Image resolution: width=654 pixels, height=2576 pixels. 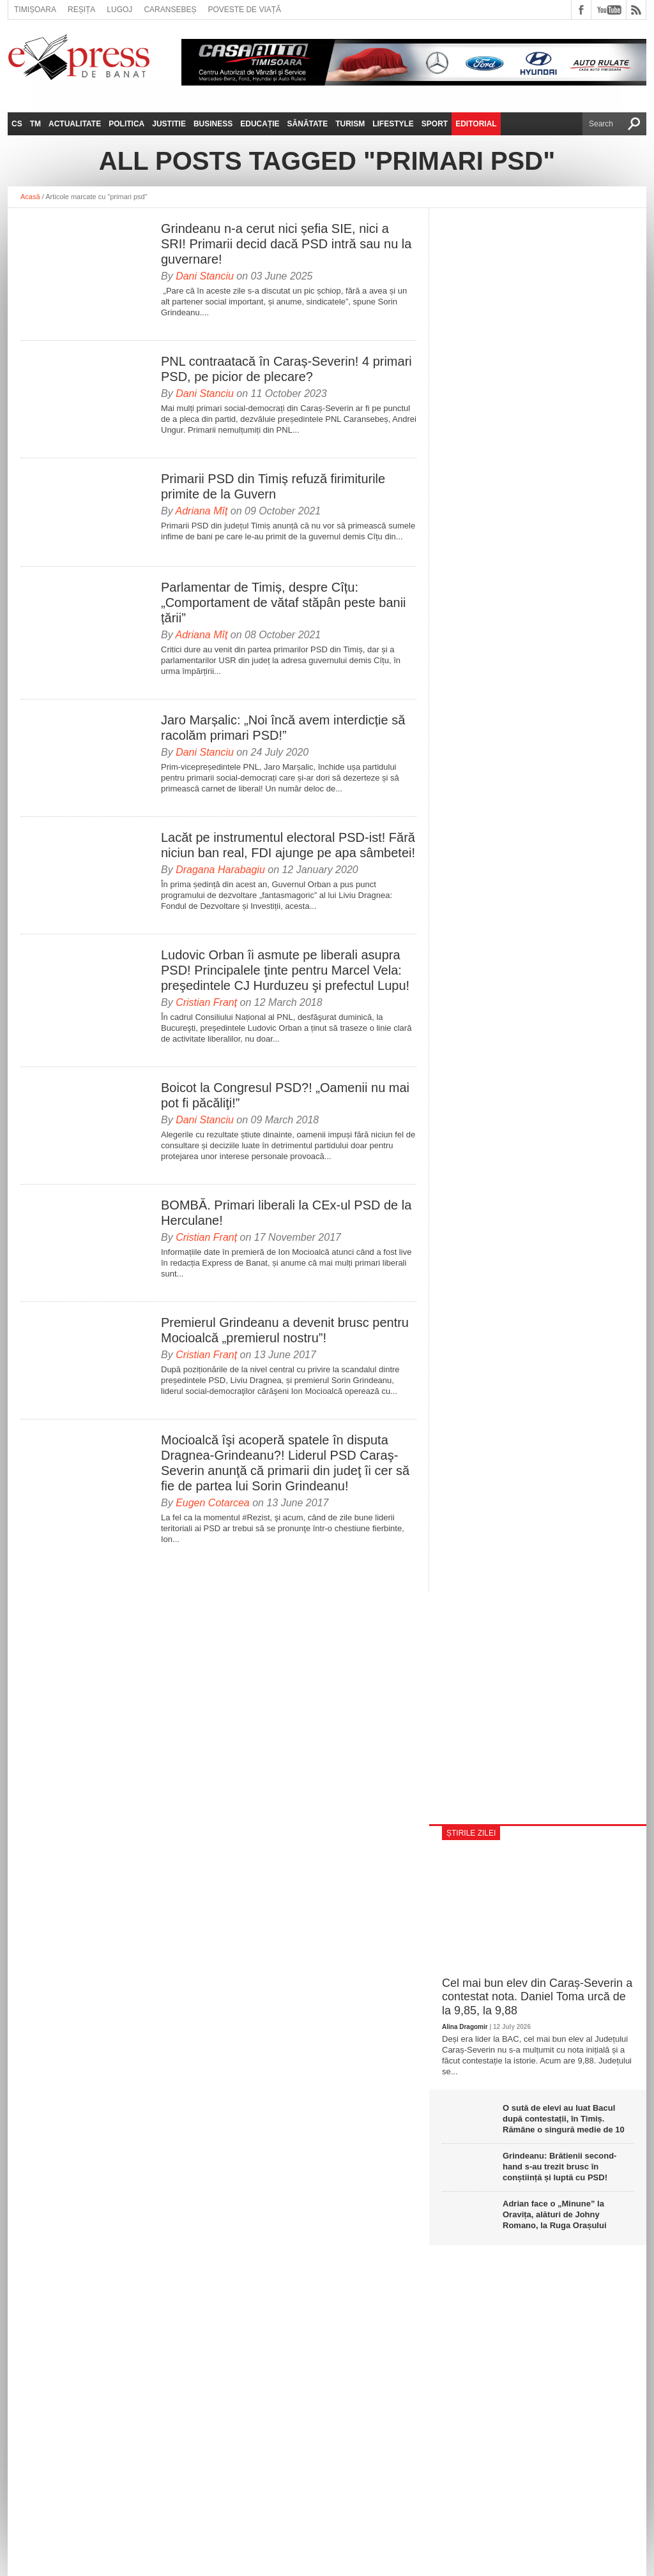 I want to click on Adriana Mîț, so click(x=202, y=510).